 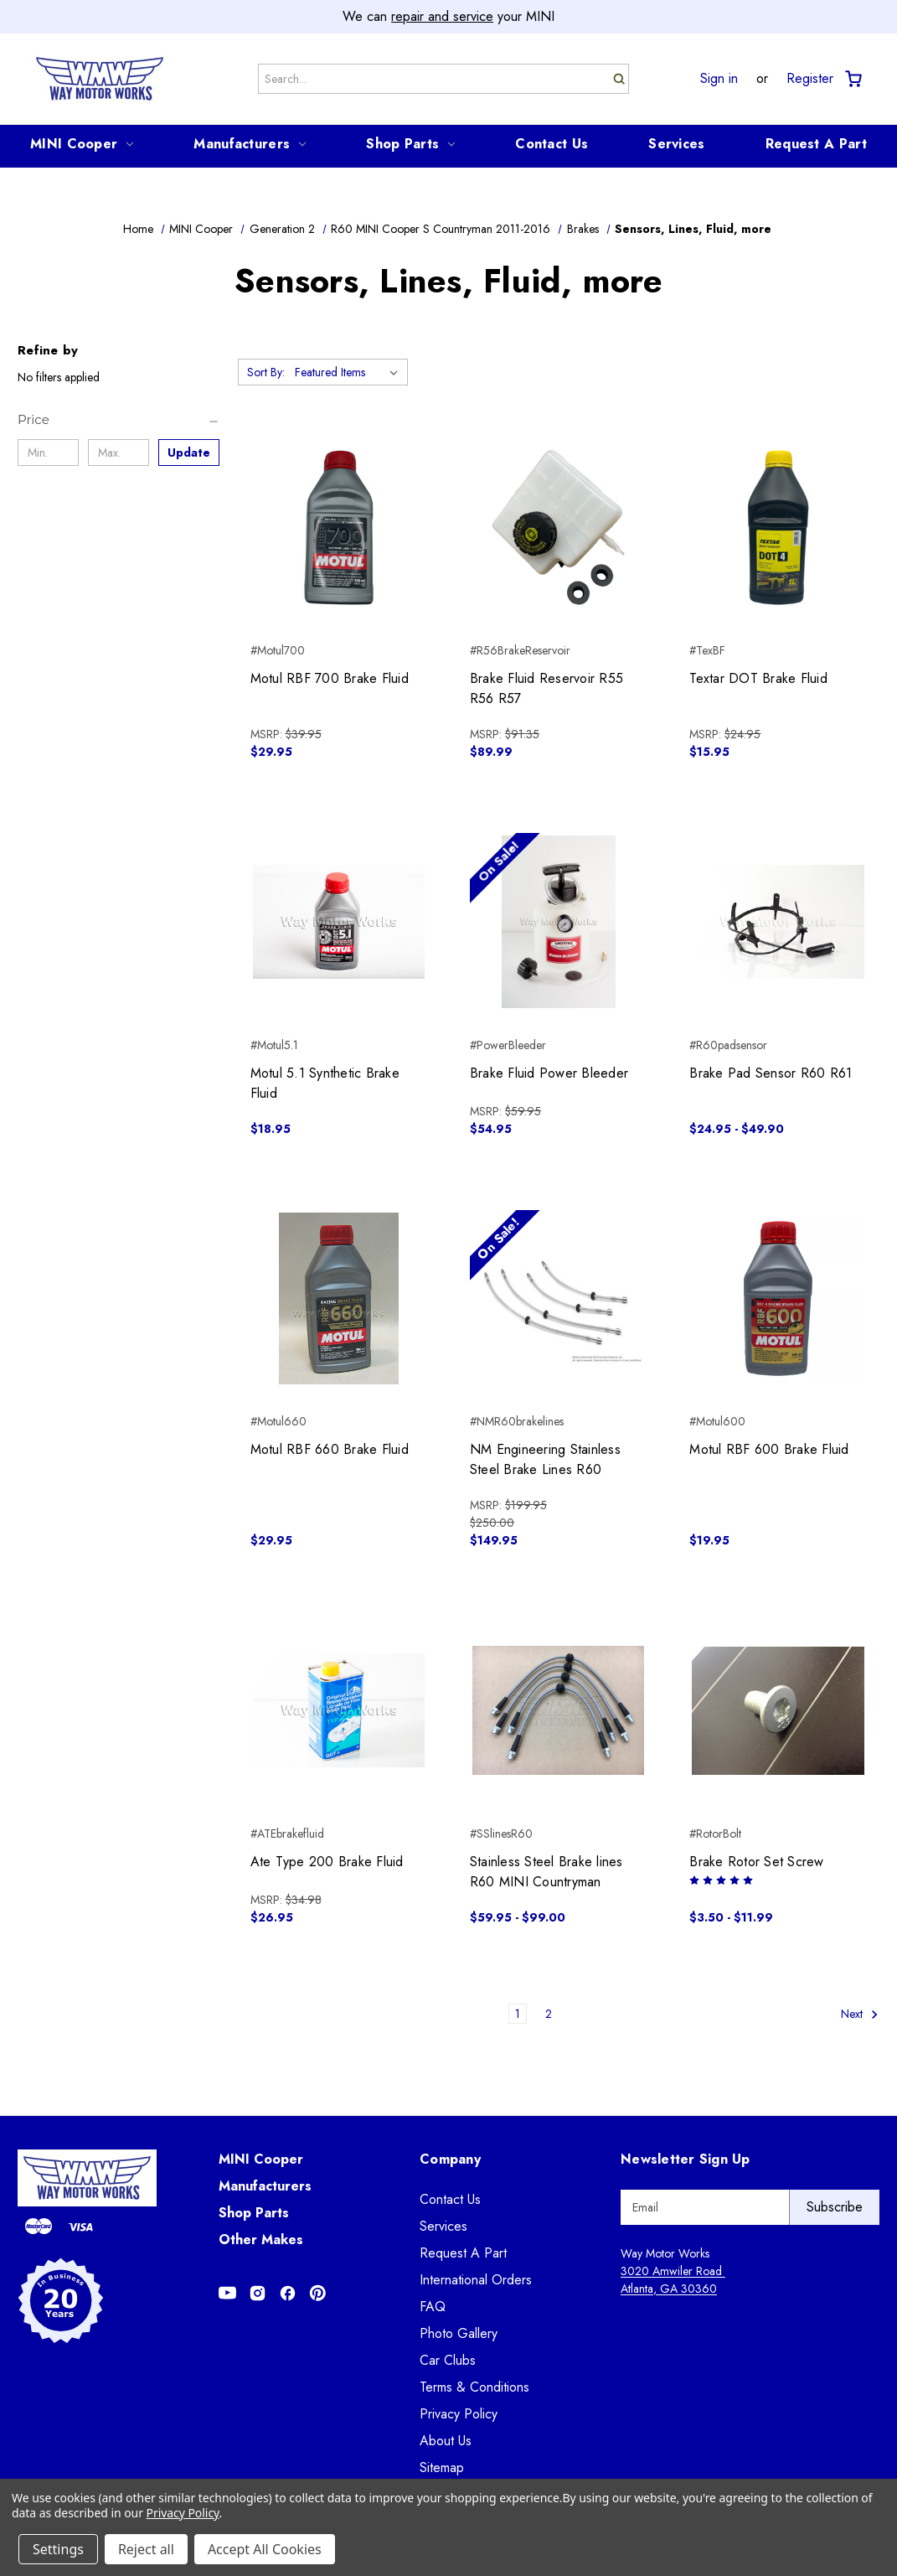 I want to click on Update, so click(x=189, y=452).